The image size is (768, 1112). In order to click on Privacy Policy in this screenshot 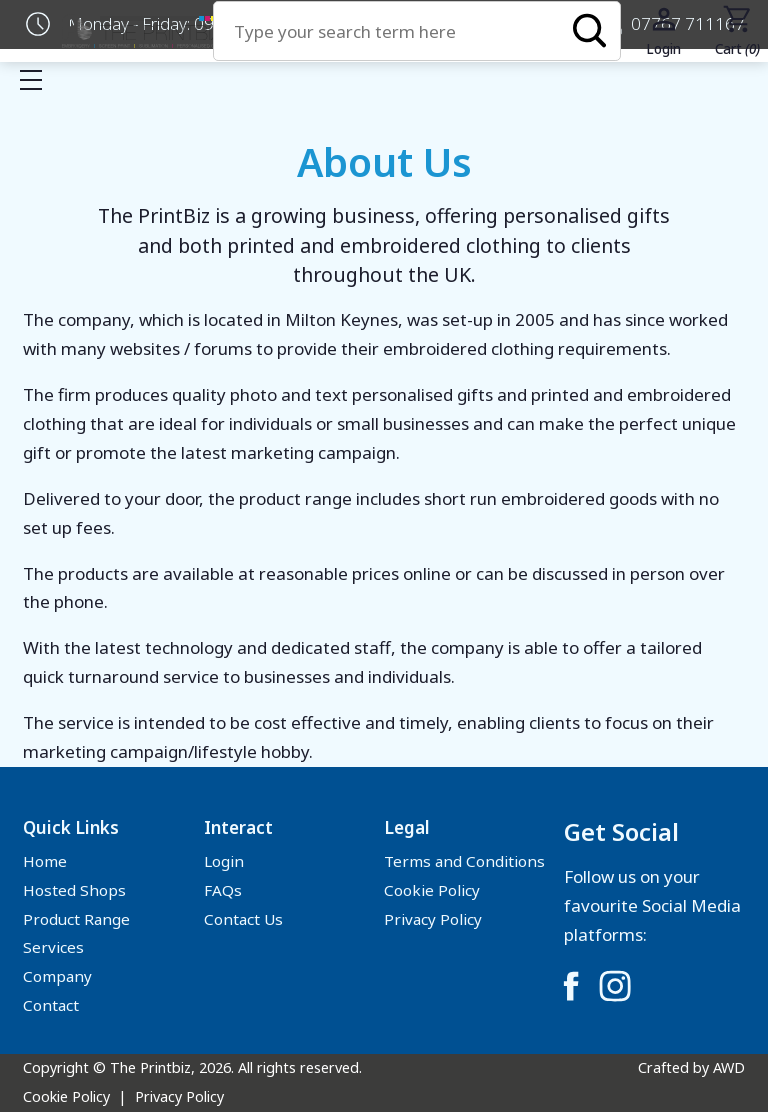, I will do `click(433, 919)`.